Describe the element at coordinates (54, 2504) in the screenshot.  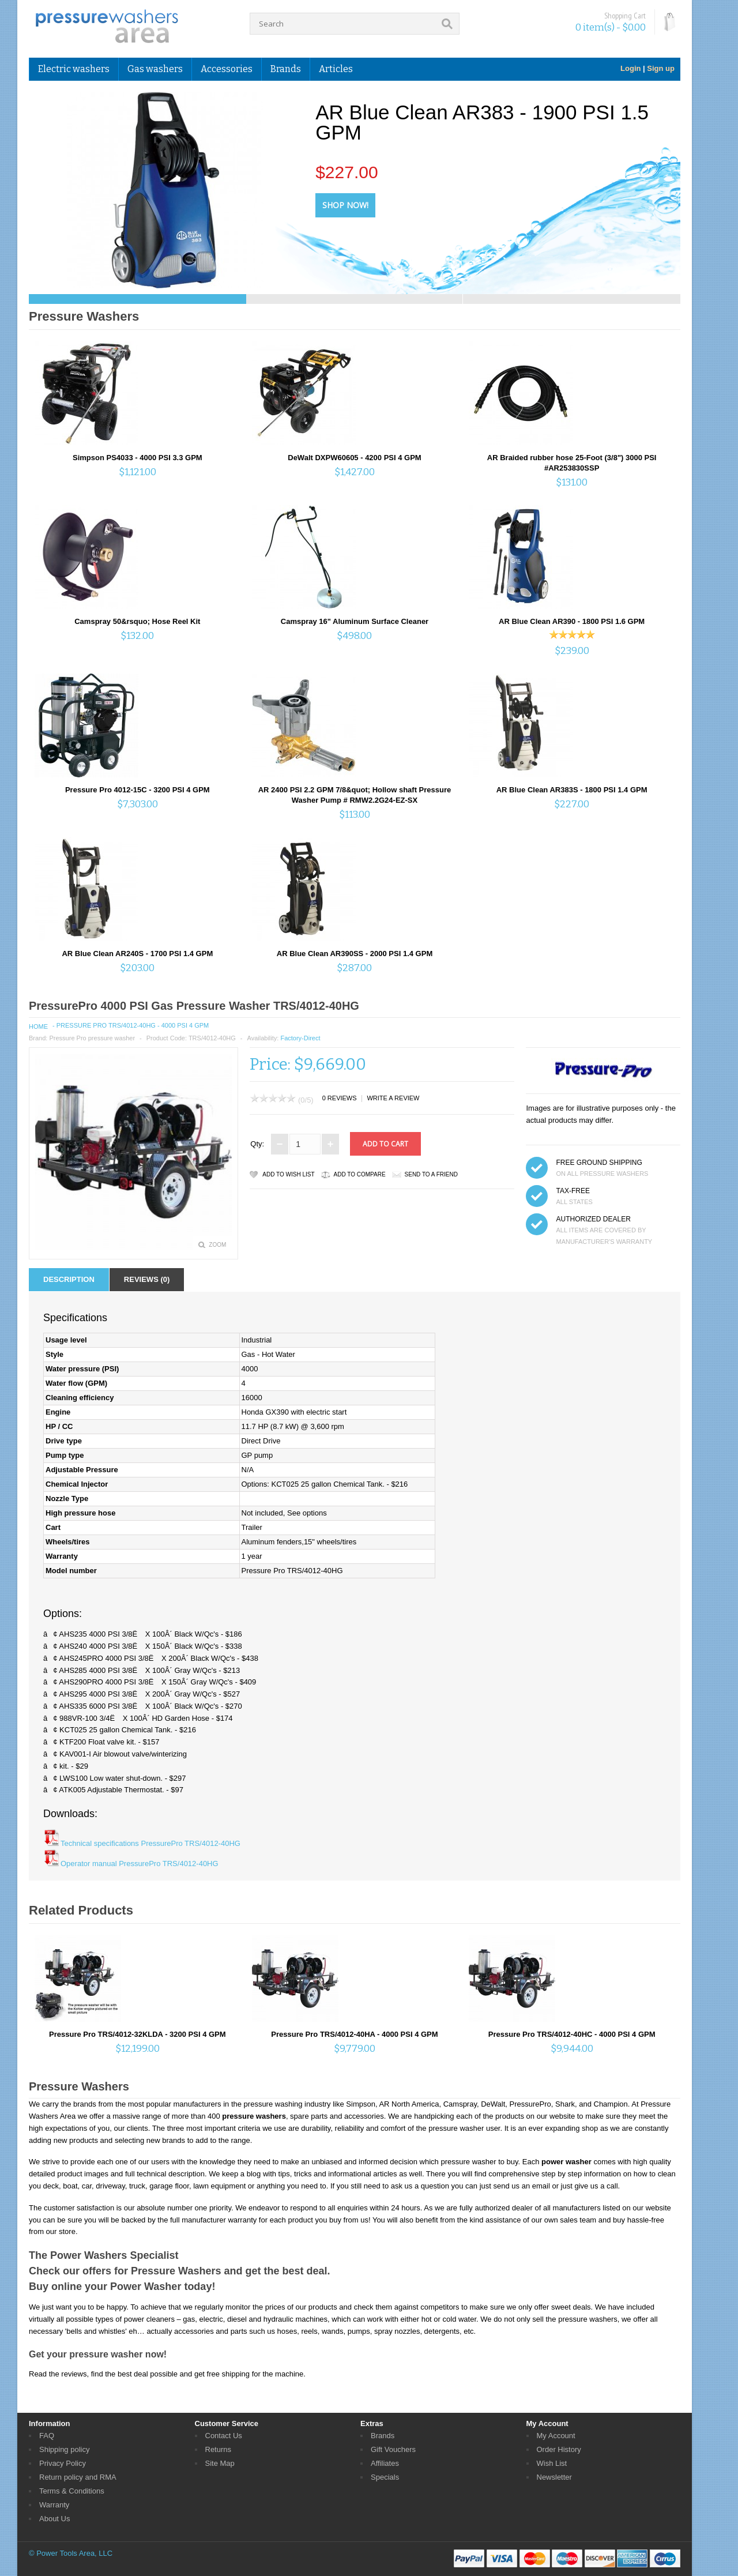
I see `Warranty` at that location.